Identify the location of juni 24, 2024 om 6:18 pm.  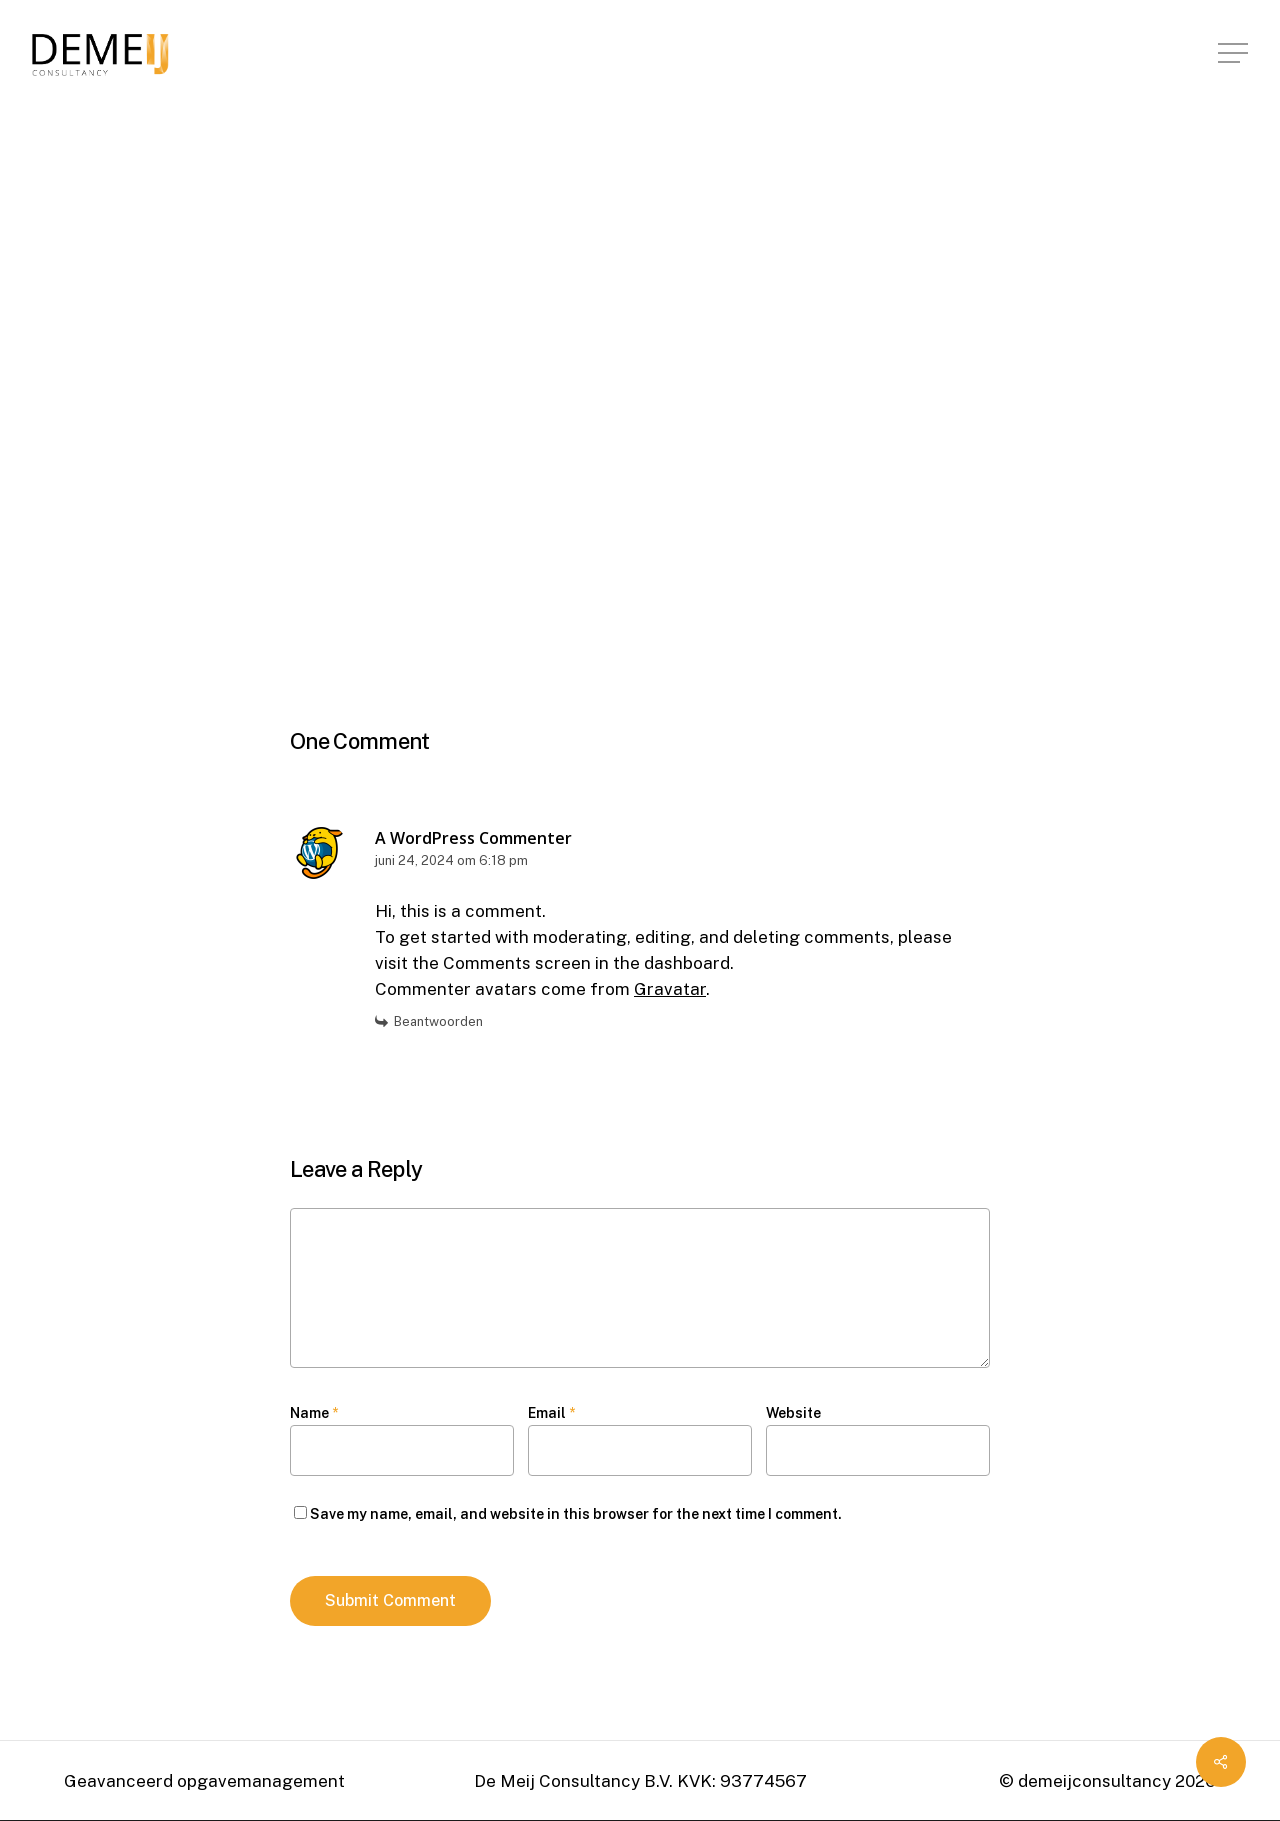
(451, 860).